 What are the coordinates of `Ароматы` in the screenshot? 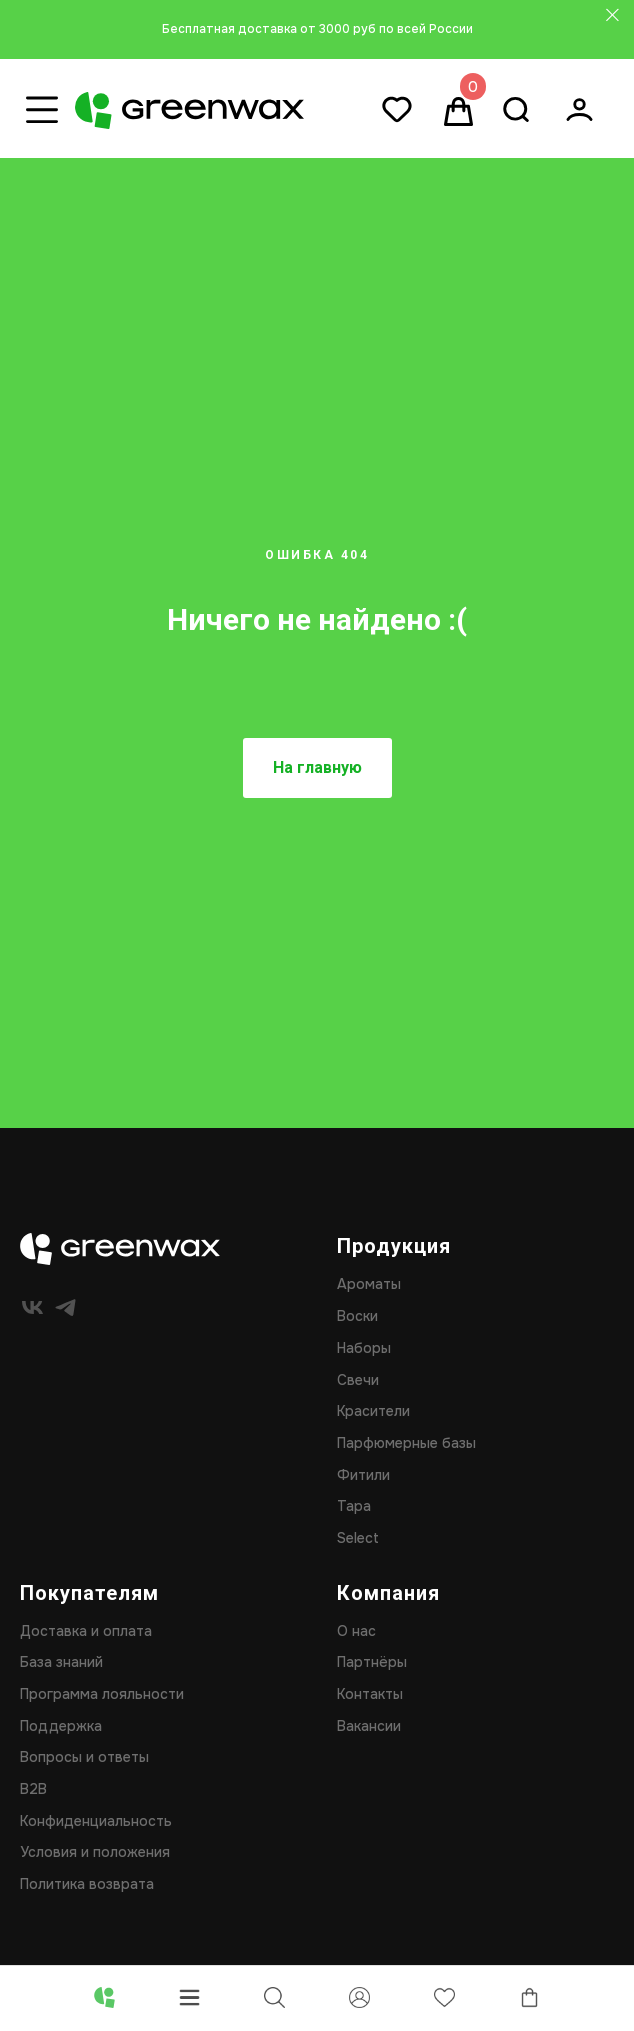 It's located at (369, 1284).